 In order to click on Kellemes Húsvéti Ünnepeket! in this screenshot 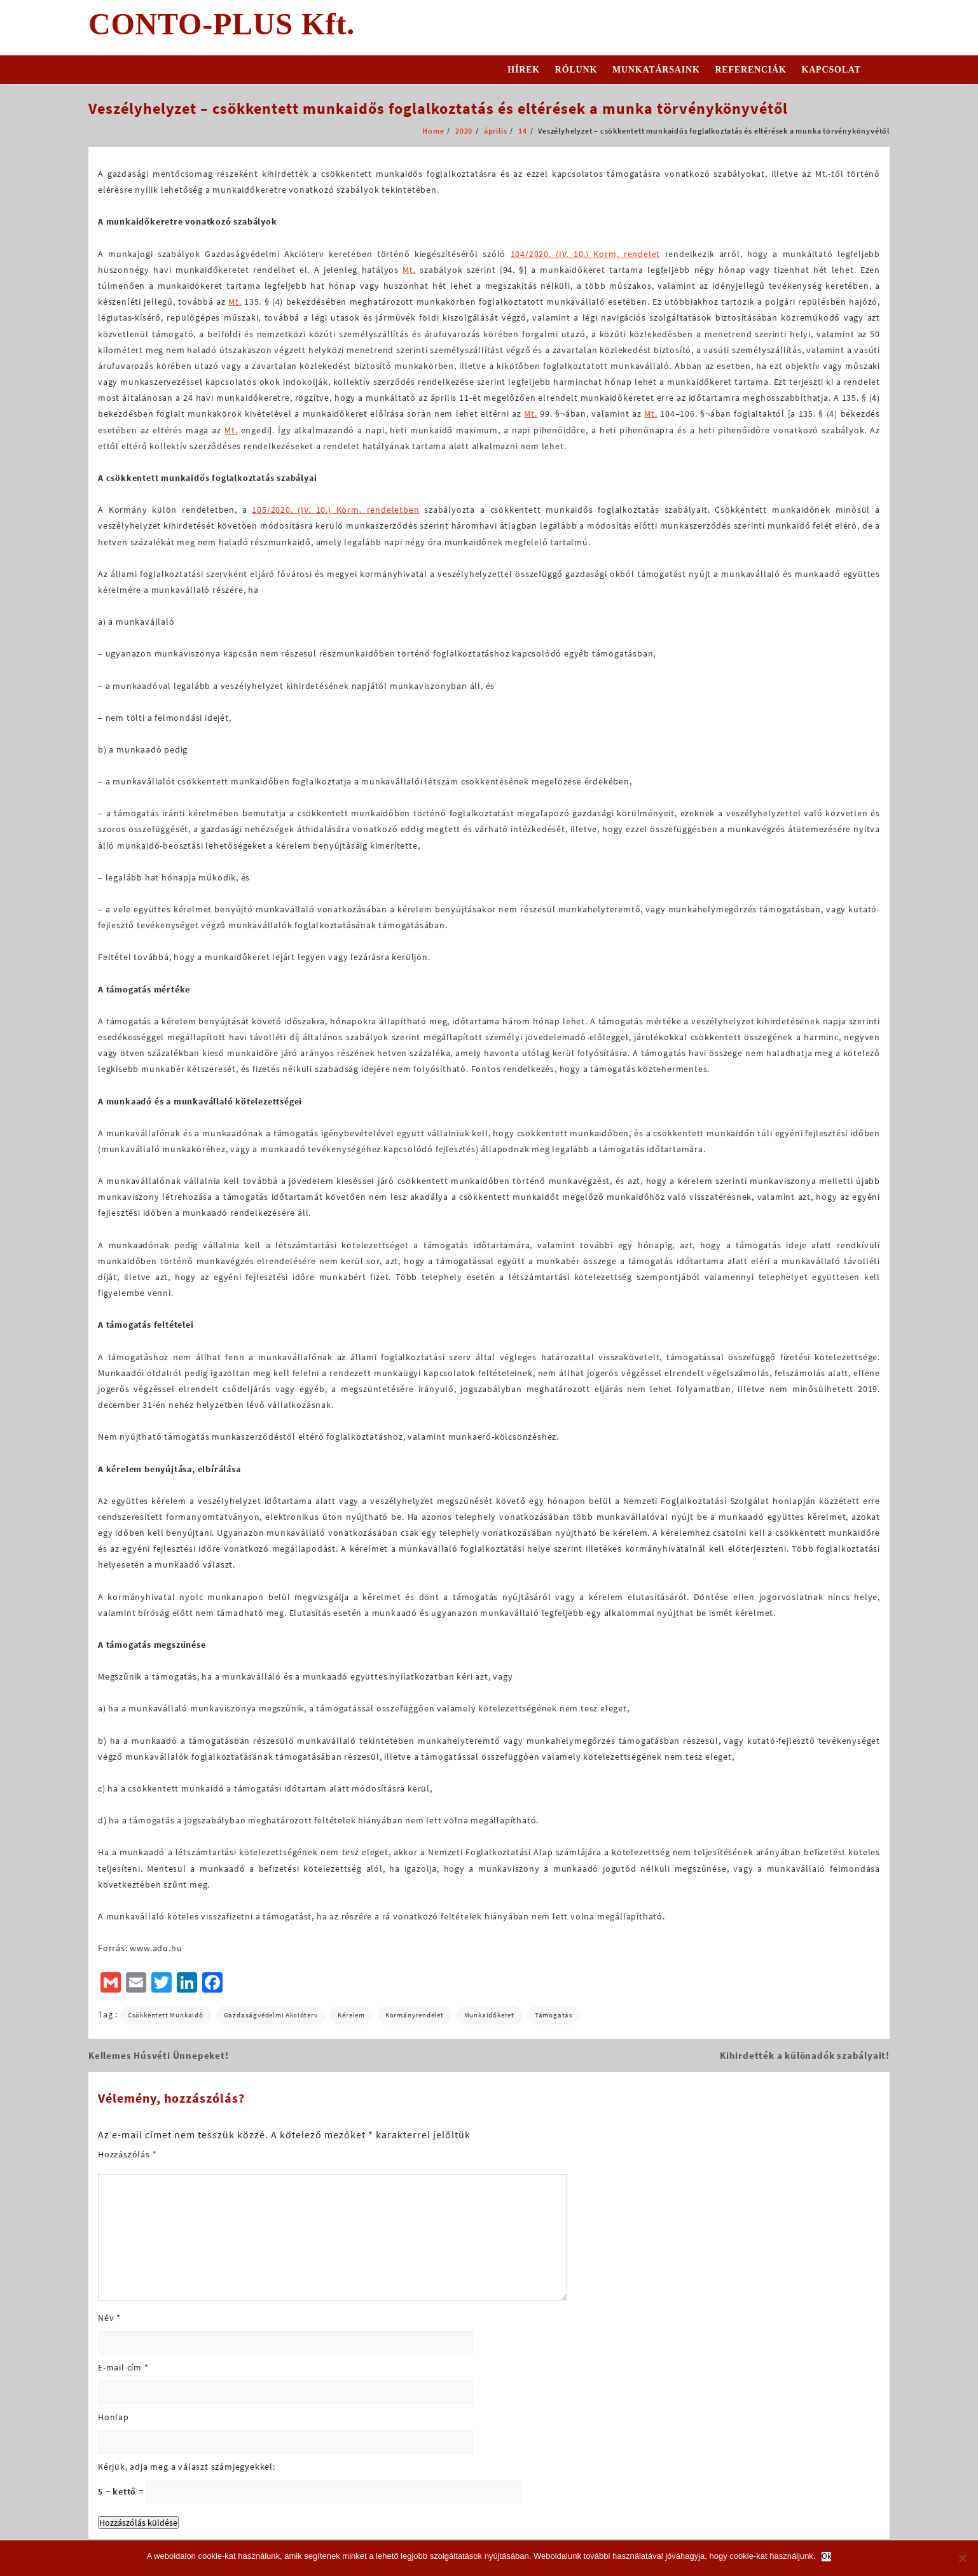, I will do `click(158, 2055)`.